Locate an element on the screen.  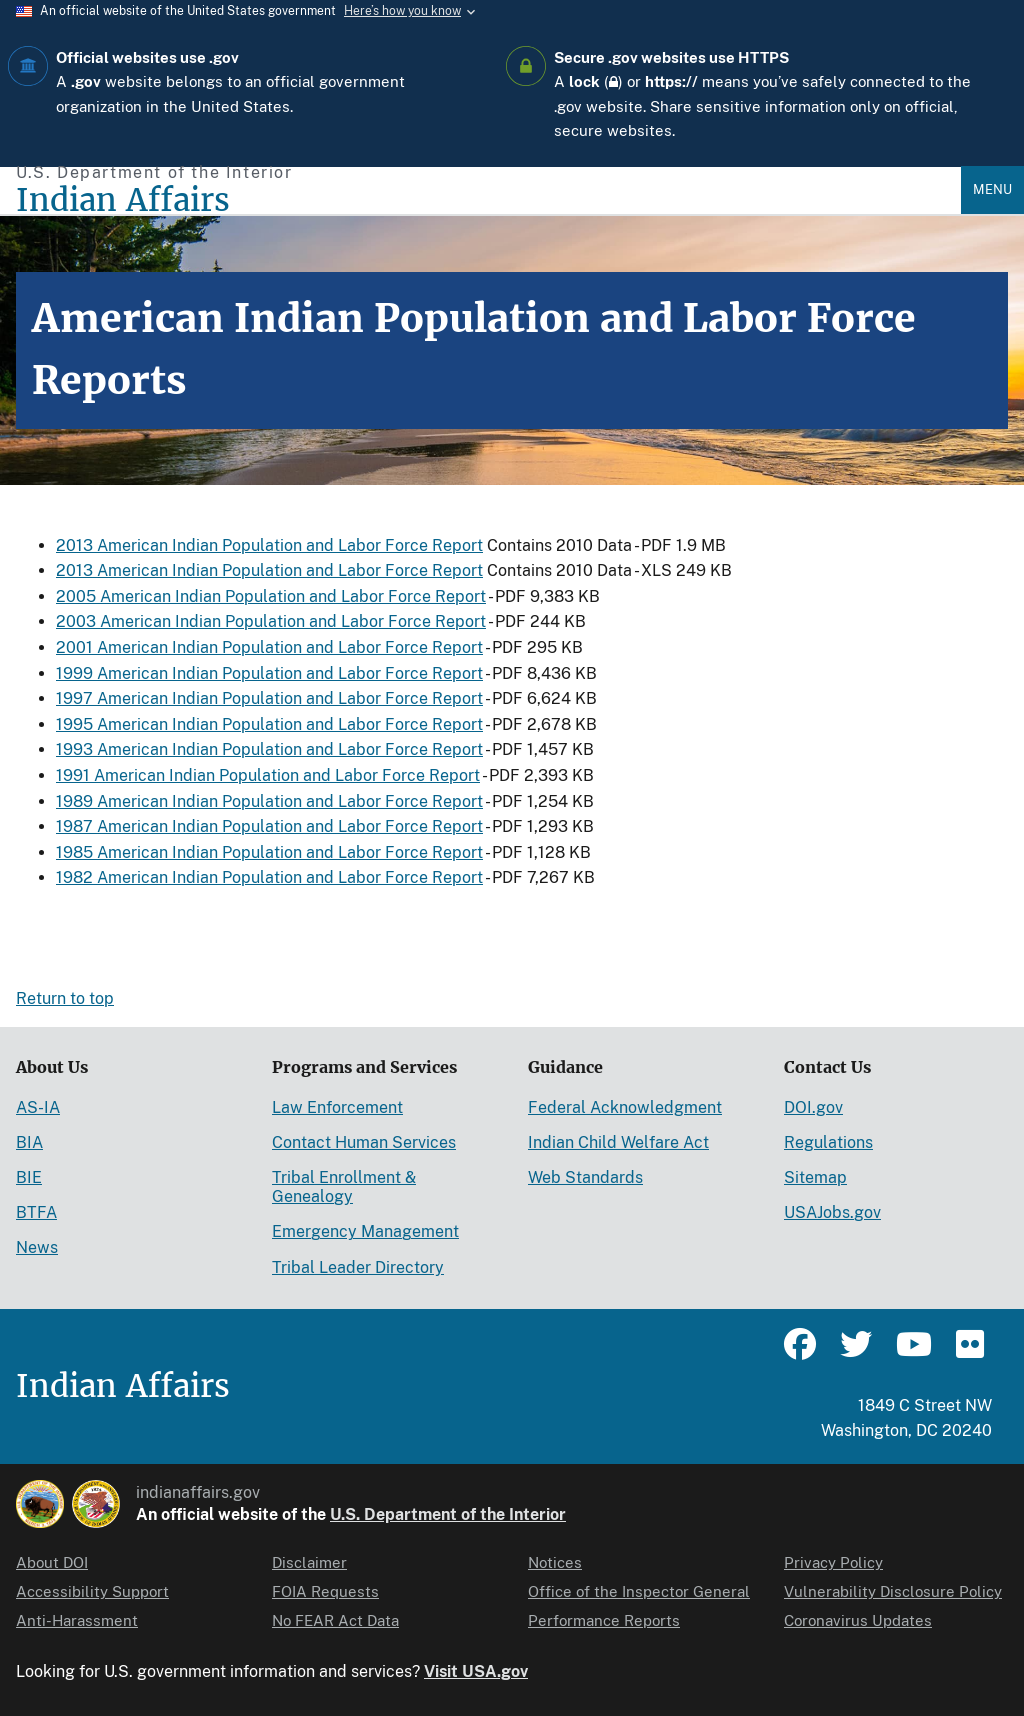
BIE is located at coordinates (29, 1177).